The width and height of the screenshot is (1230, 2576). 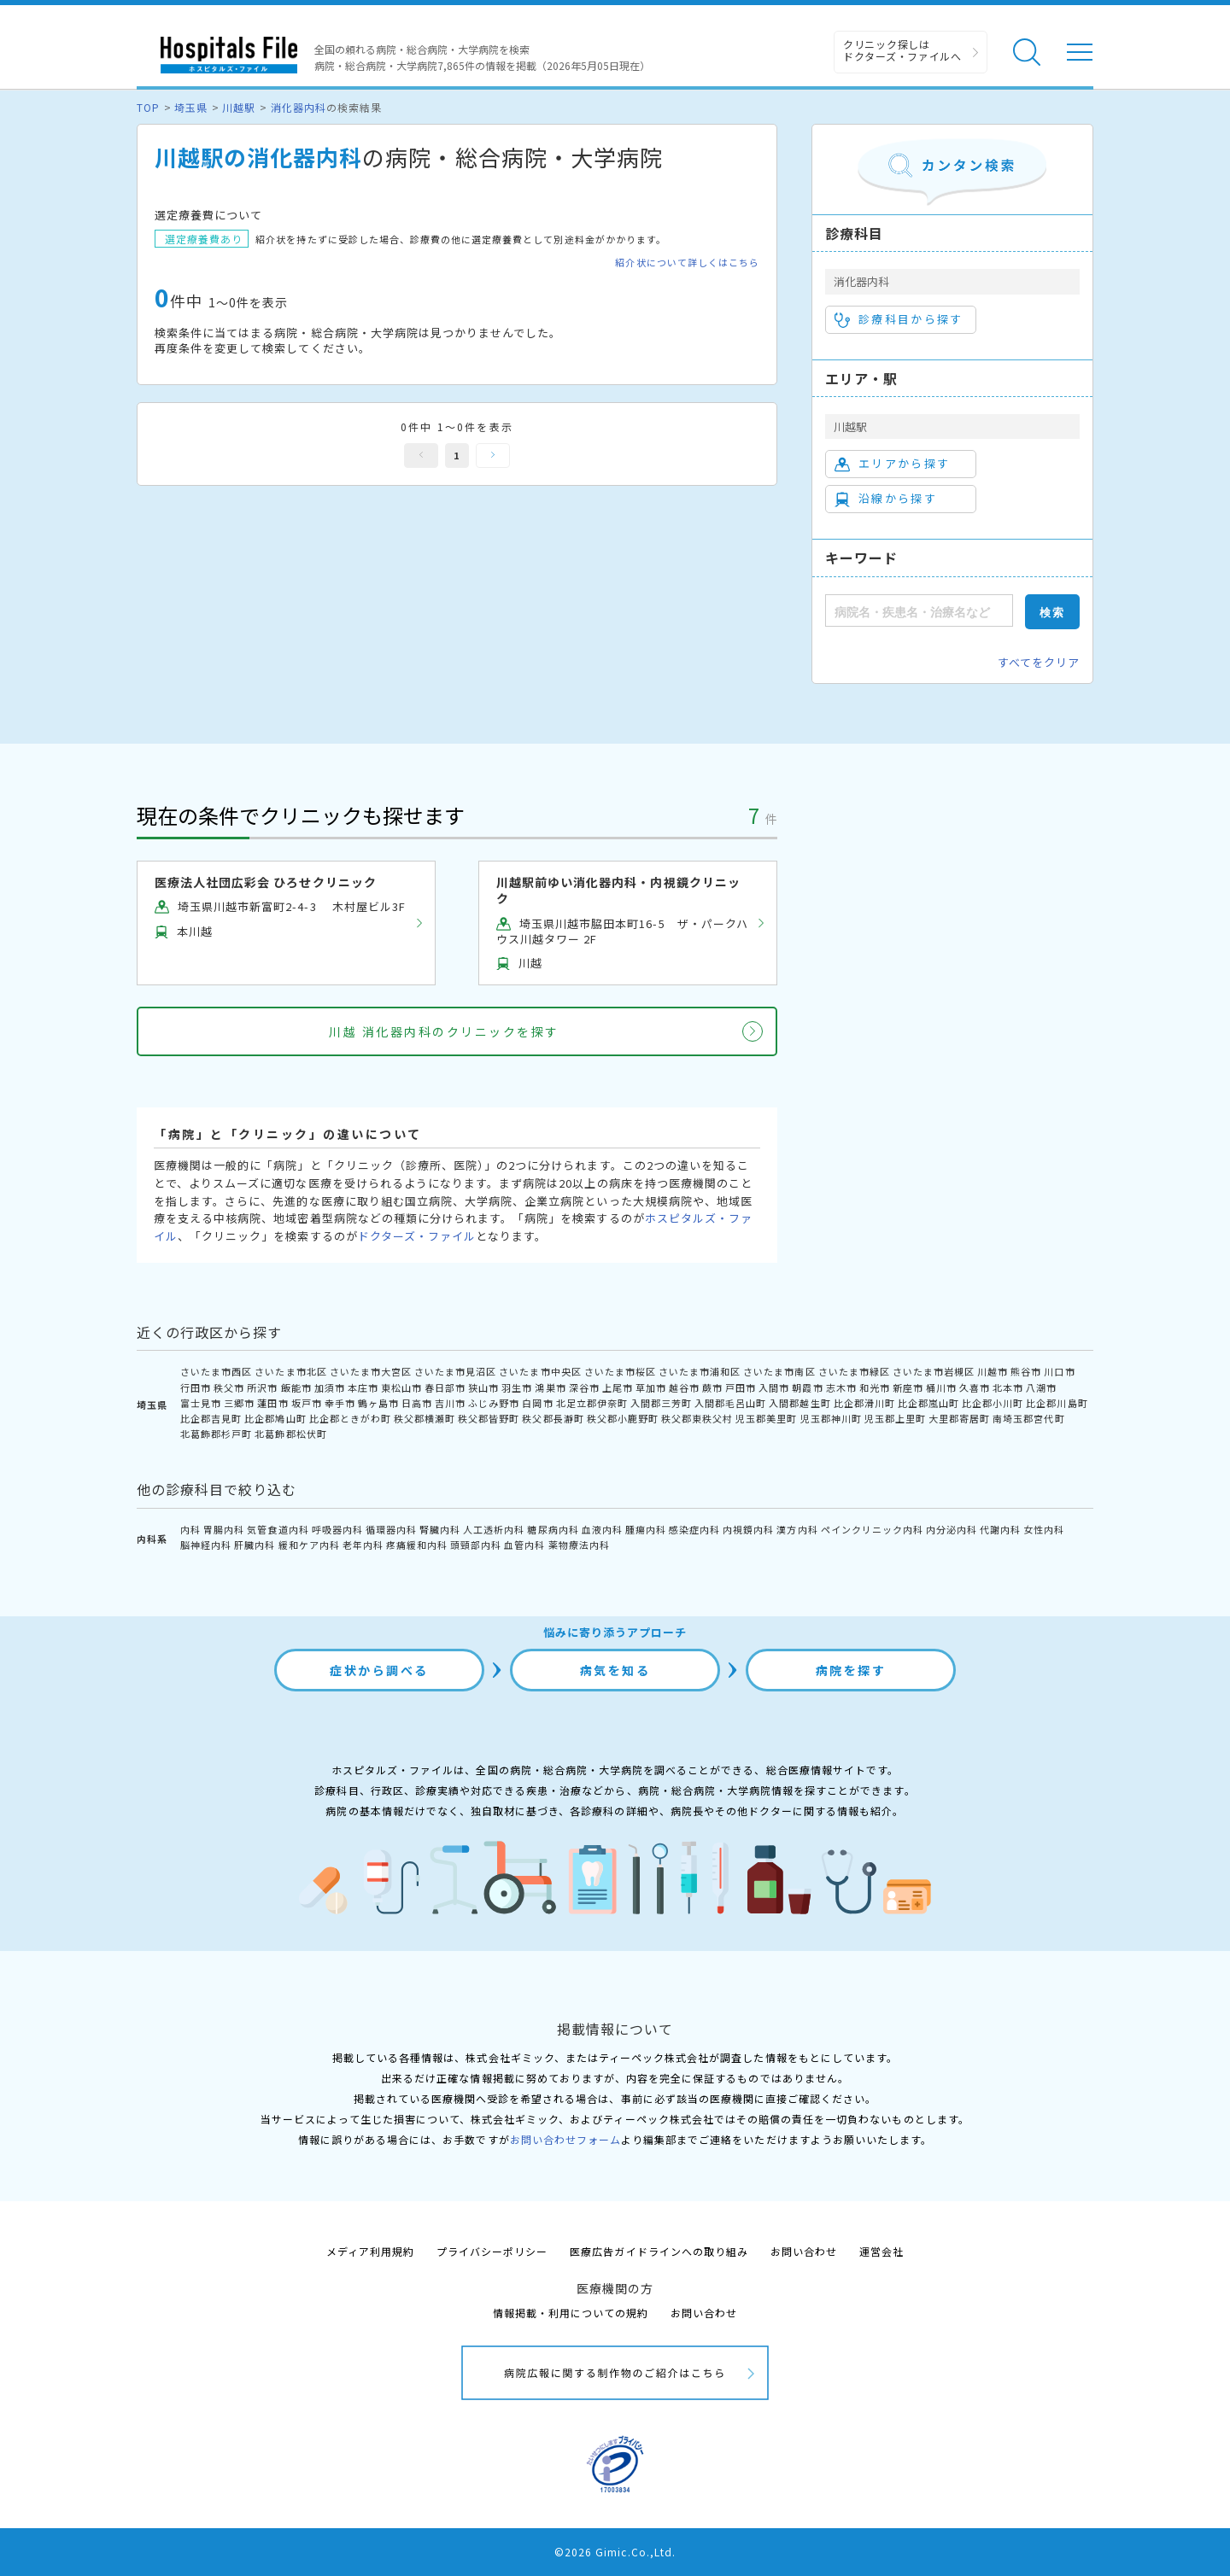 I want to click on 症状から調べる, so click(x=379, y=1670).